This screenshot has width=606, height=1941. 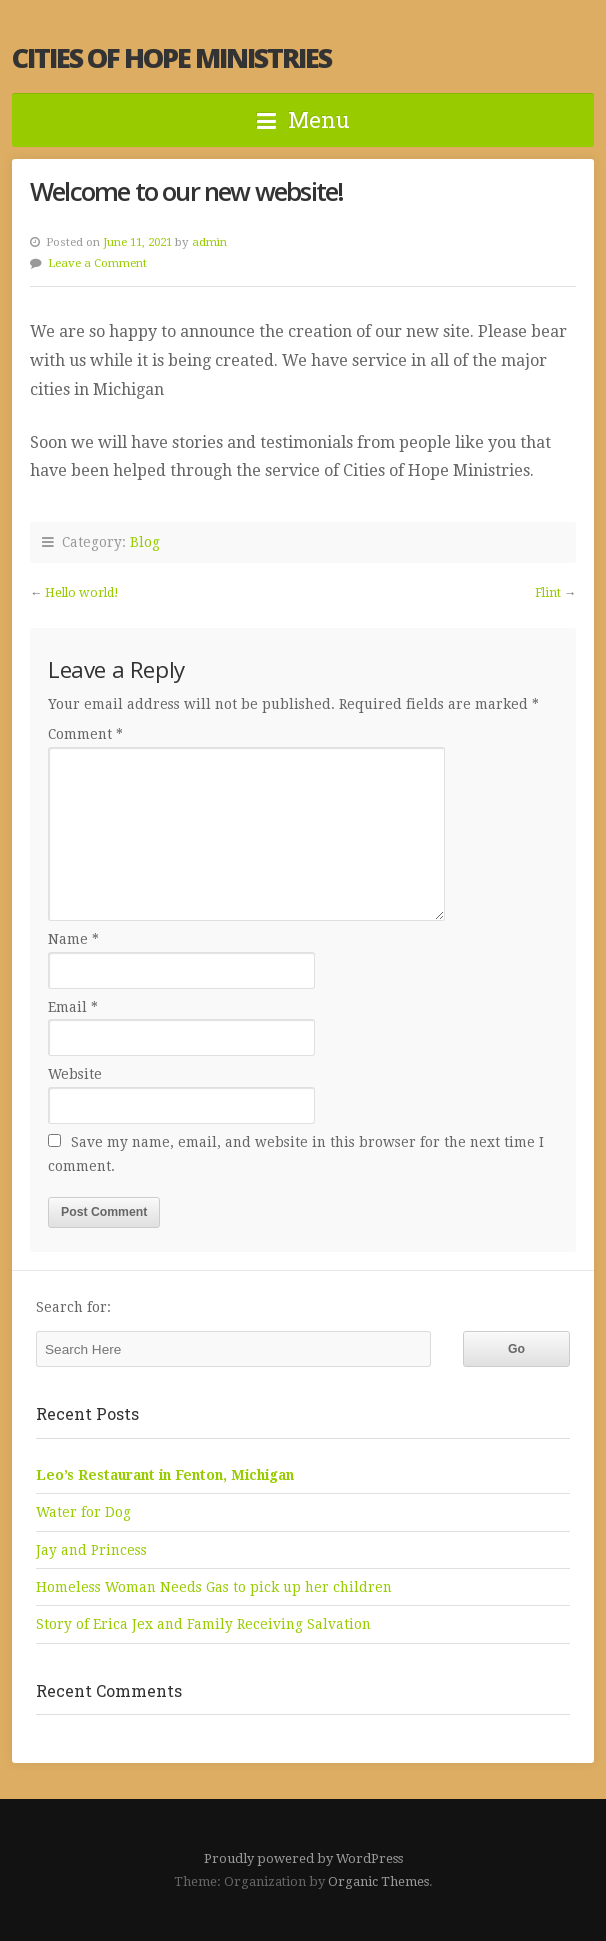 What do you see at coordinates (97, 263) in the screenshot?
I see `Leave a Comment` at bounding box center [97, 263].